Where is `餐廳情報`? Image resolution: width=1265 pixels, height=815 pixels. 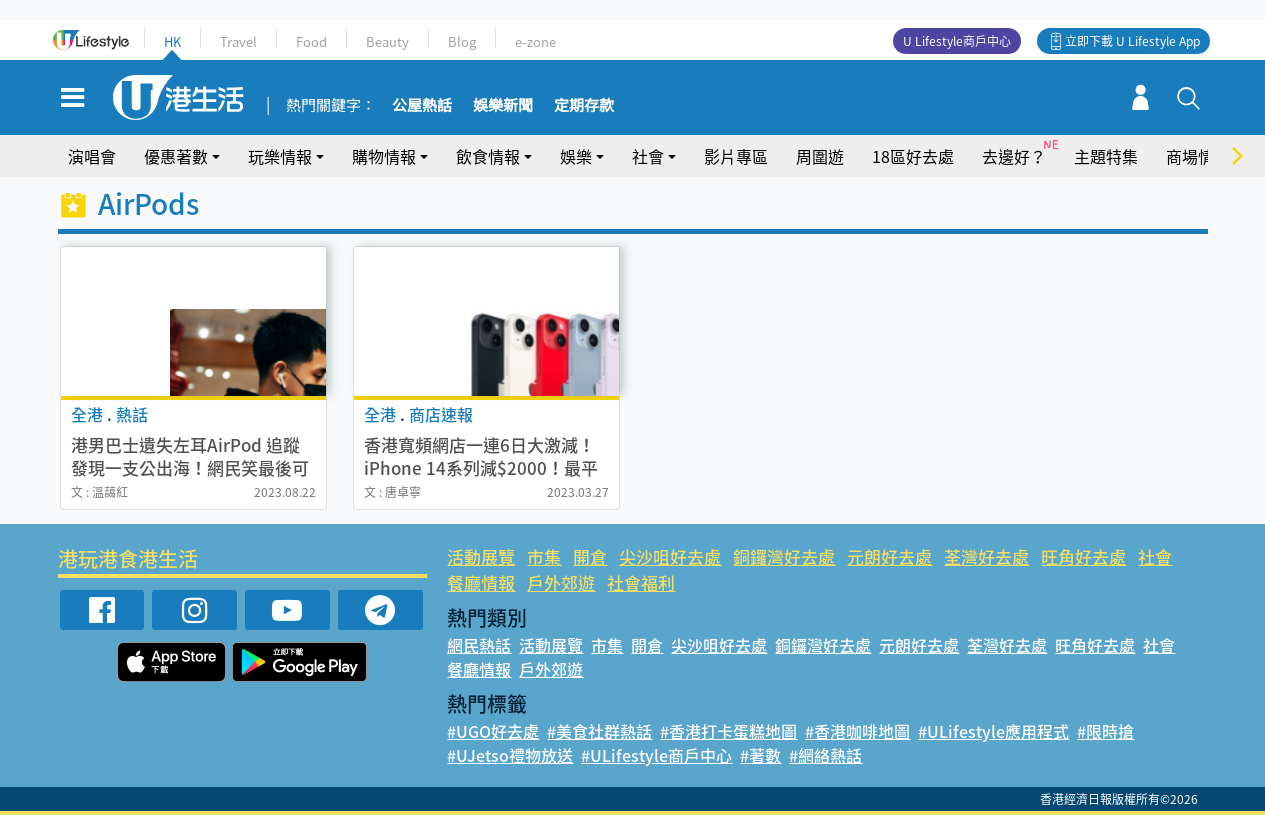
餐廳情報 is located at coordinates (481, 582).